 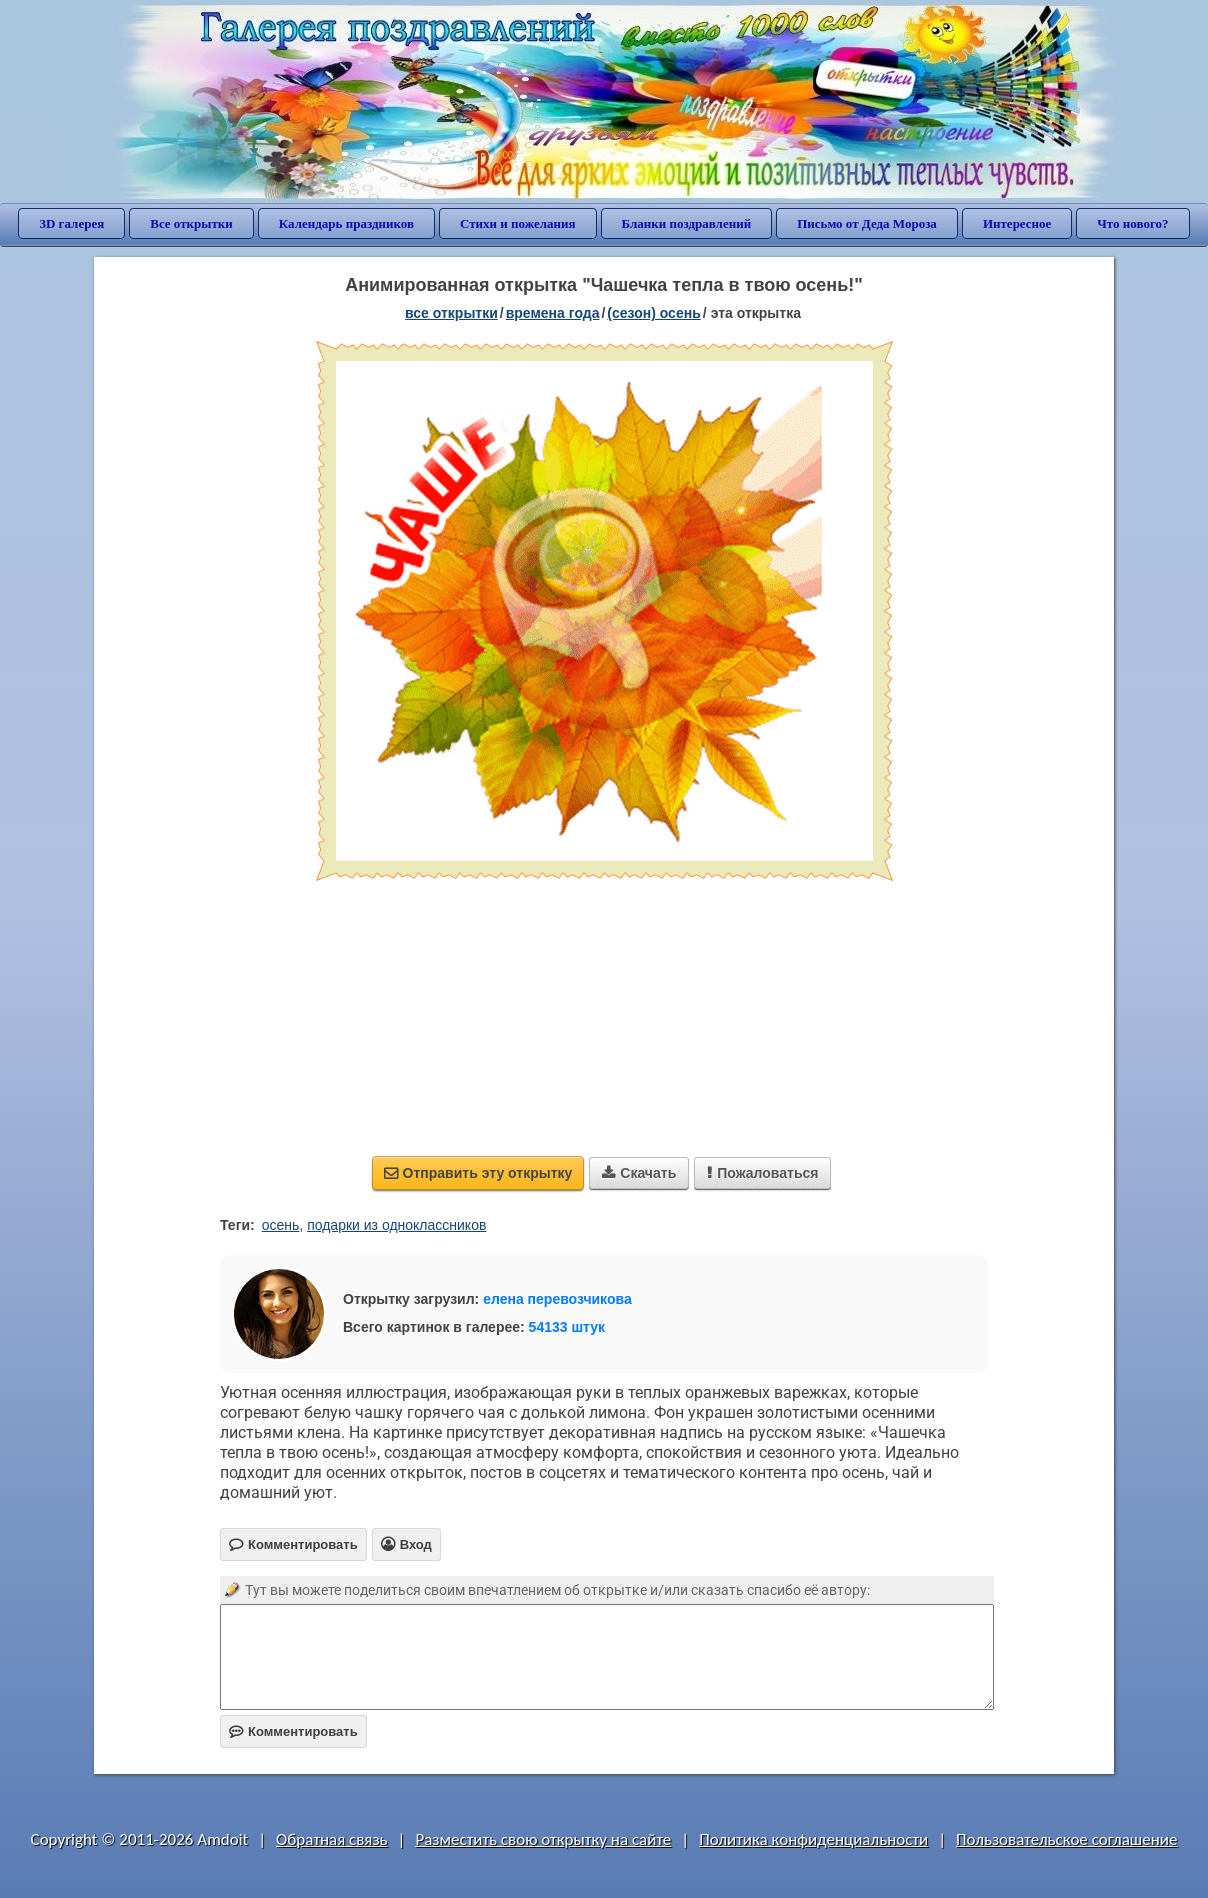 I want to click on осень, so click(x=281, y=1225).